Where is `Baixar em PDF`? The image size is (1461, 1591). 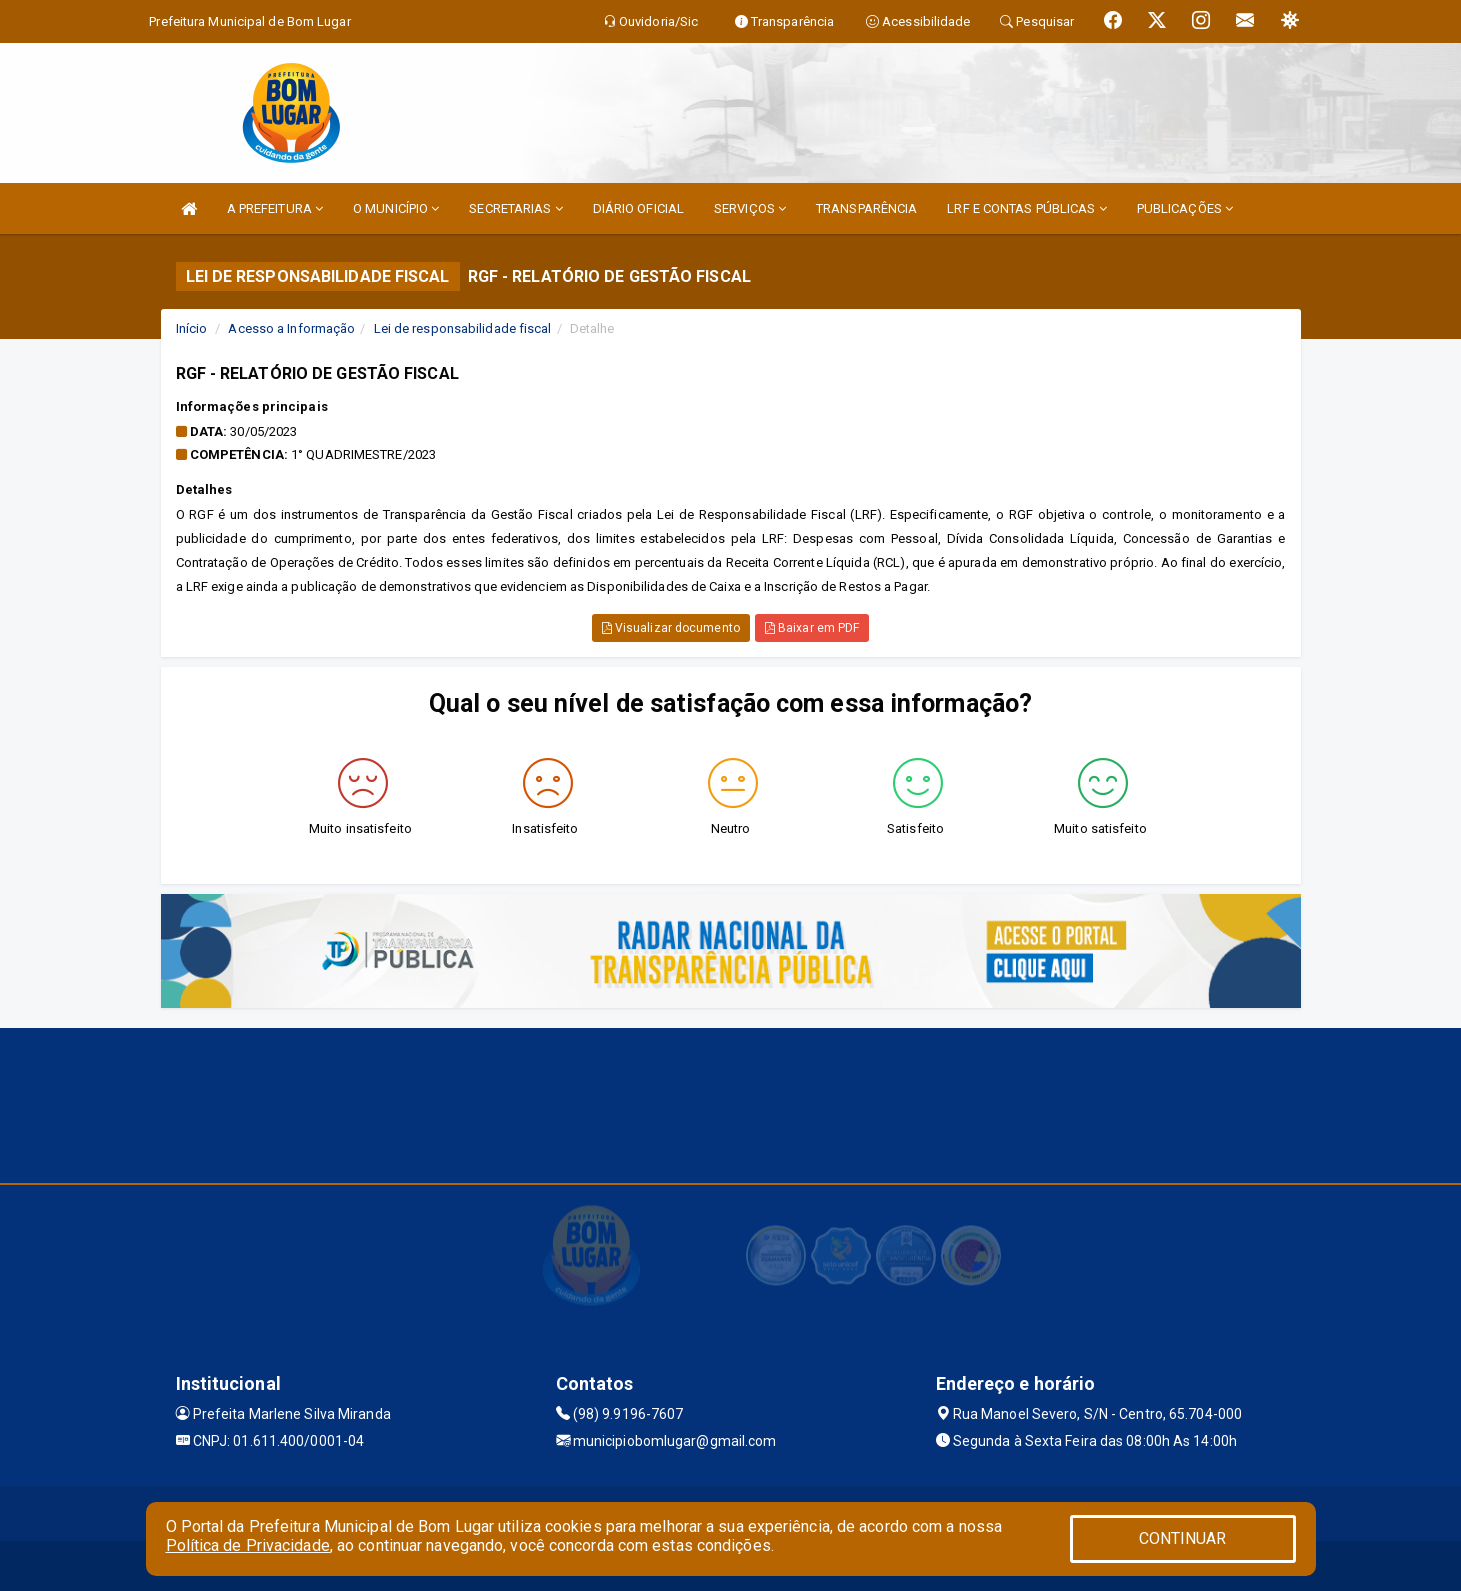
Baixar em PDF is located at coordinates (812, 628).